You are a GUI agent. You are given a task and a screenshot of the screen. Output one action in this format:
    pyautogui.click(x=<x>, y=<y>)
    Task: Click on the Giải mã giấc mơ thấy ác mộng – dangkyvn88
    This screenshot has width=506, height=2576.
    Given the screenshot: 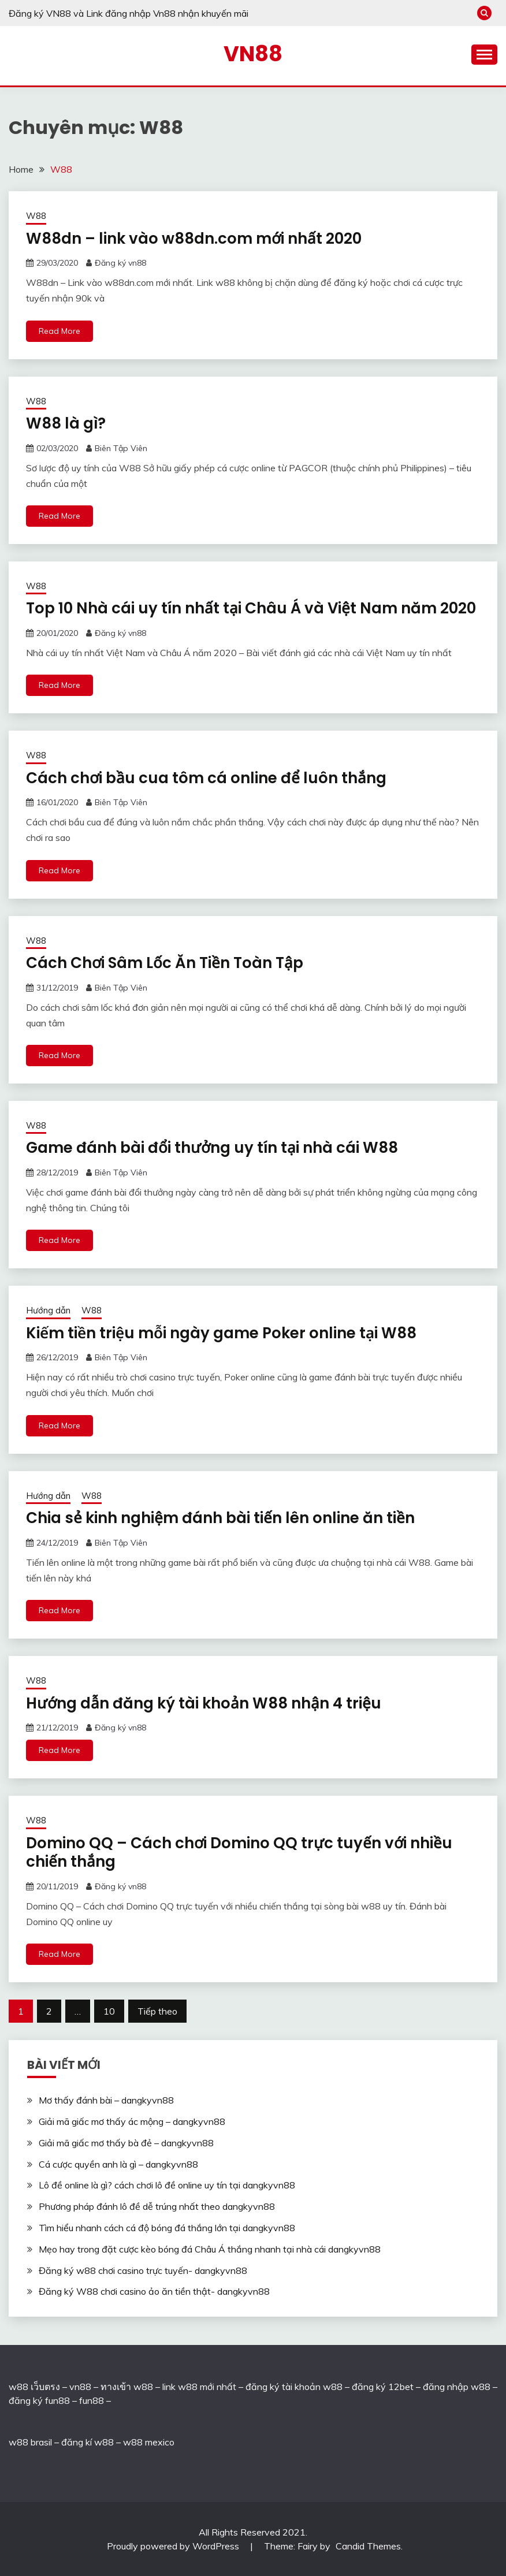 What is the action you would take?
    pyautogui.click(x=132, y=2121)
    